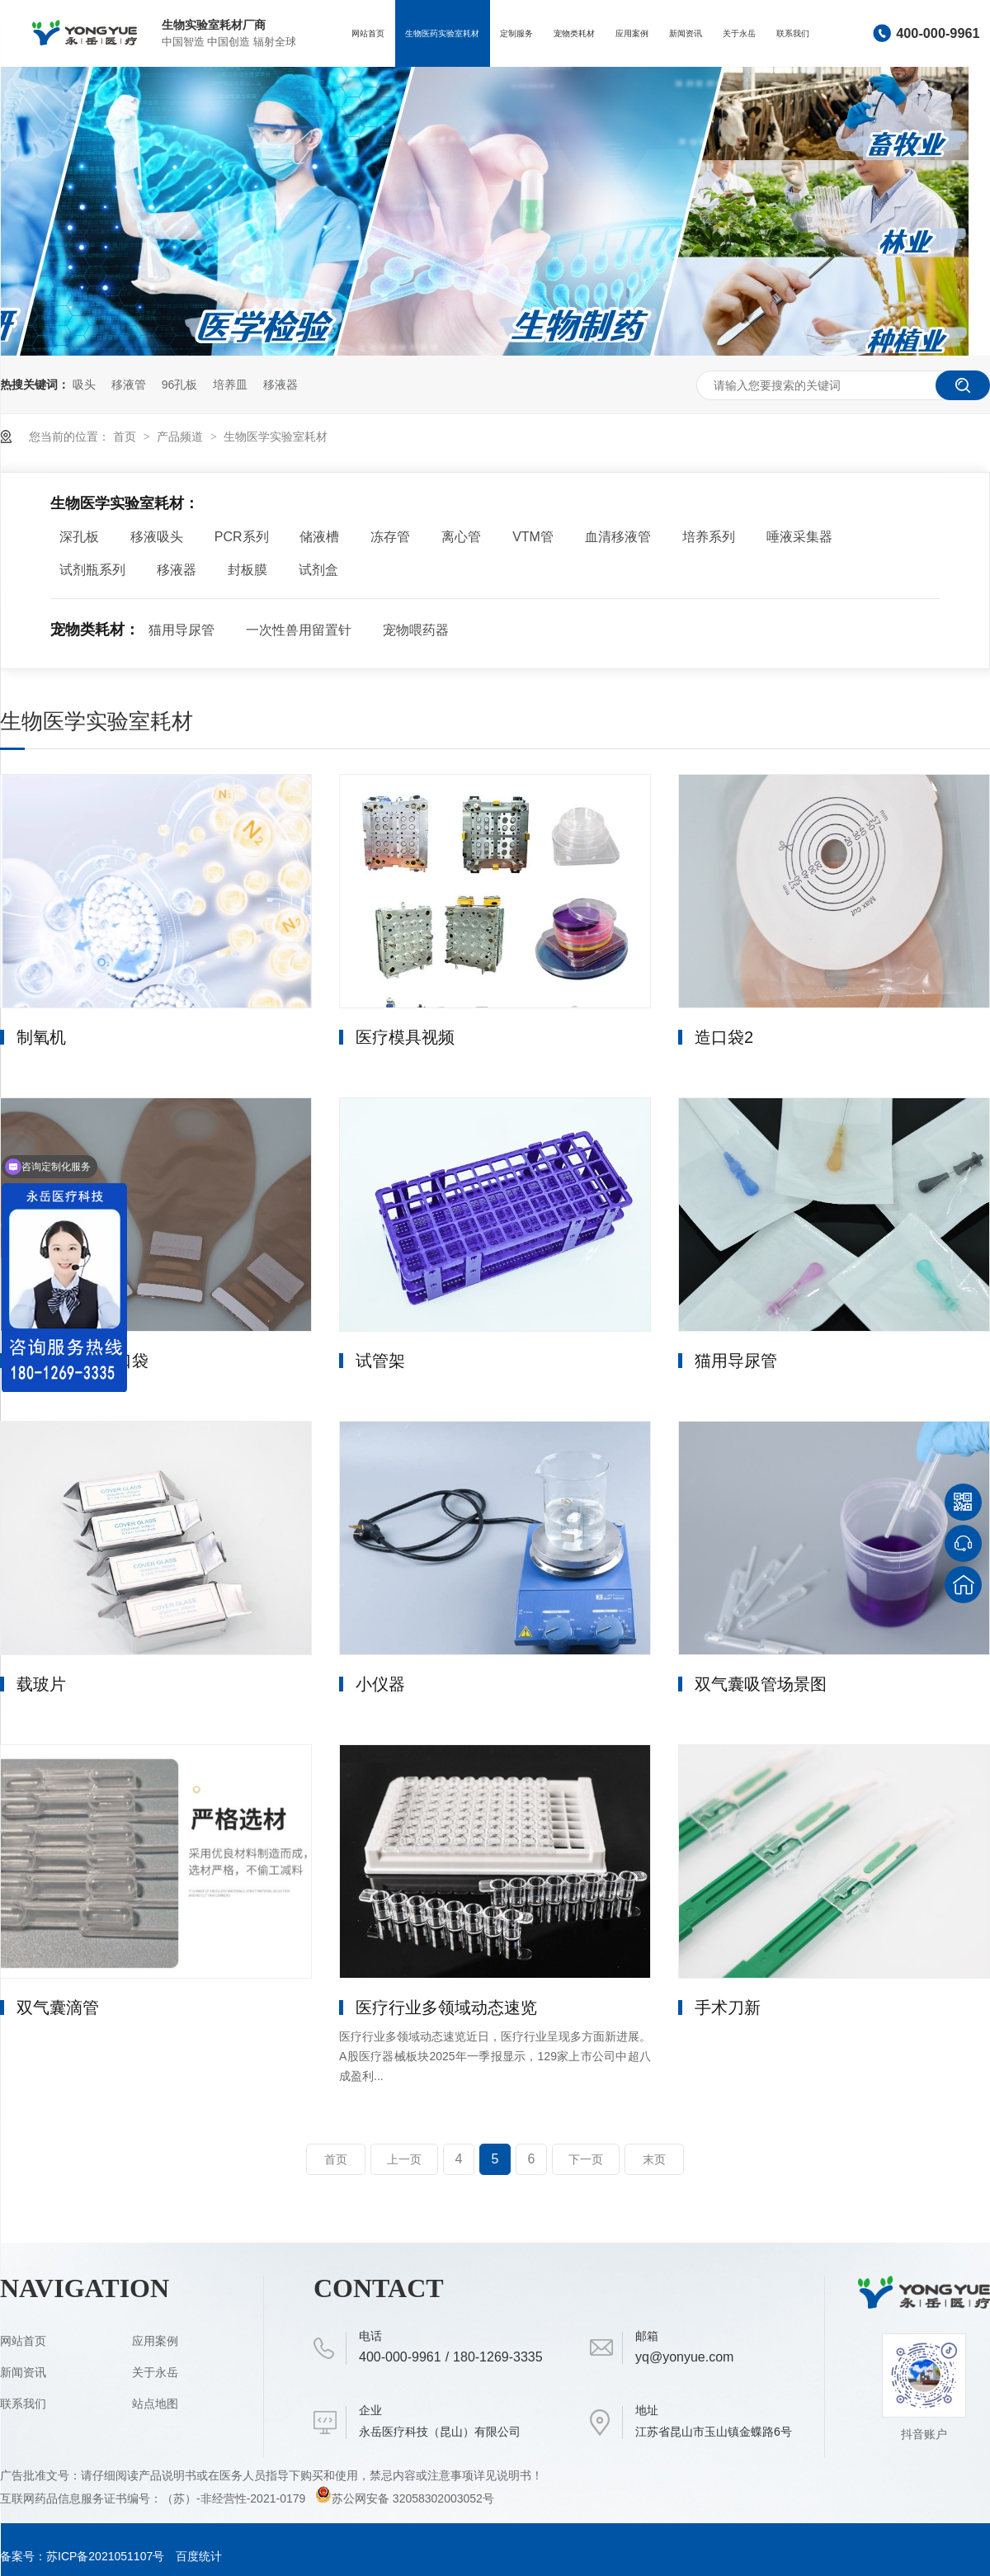 The height and width of the screenshot is (2576, 990). I want to click on （苏）-非经营性-2021-0179, so click(235, 2498).